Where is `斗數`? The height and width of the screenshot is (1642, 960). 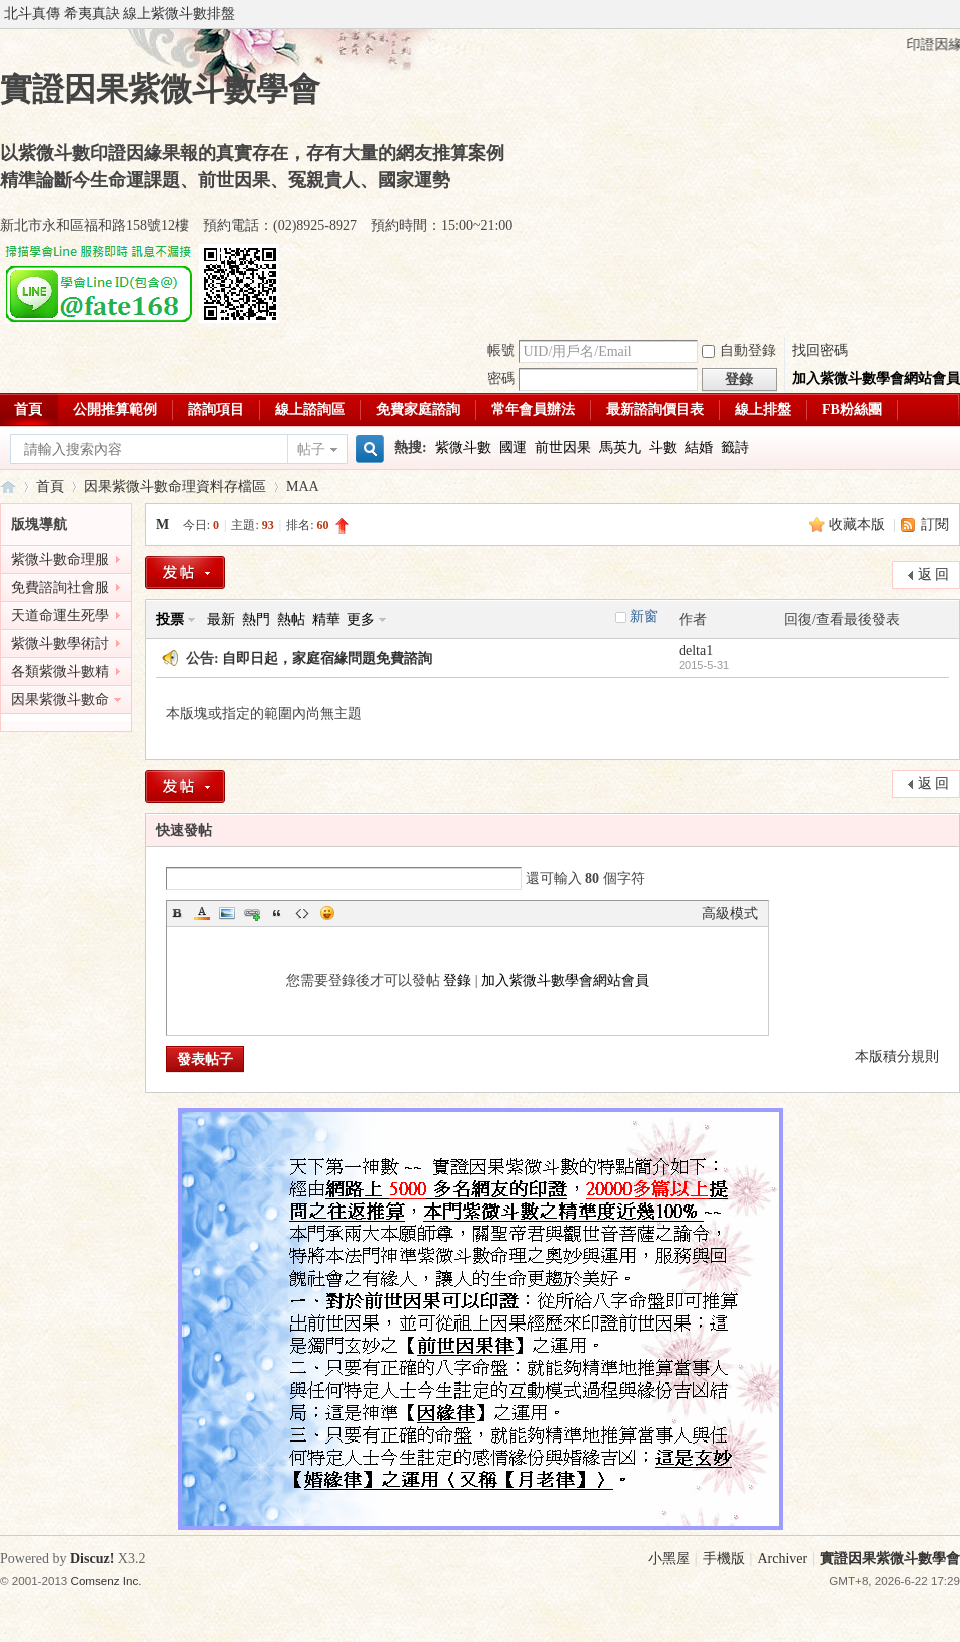 斗數 is located at coordinates (663, 447).